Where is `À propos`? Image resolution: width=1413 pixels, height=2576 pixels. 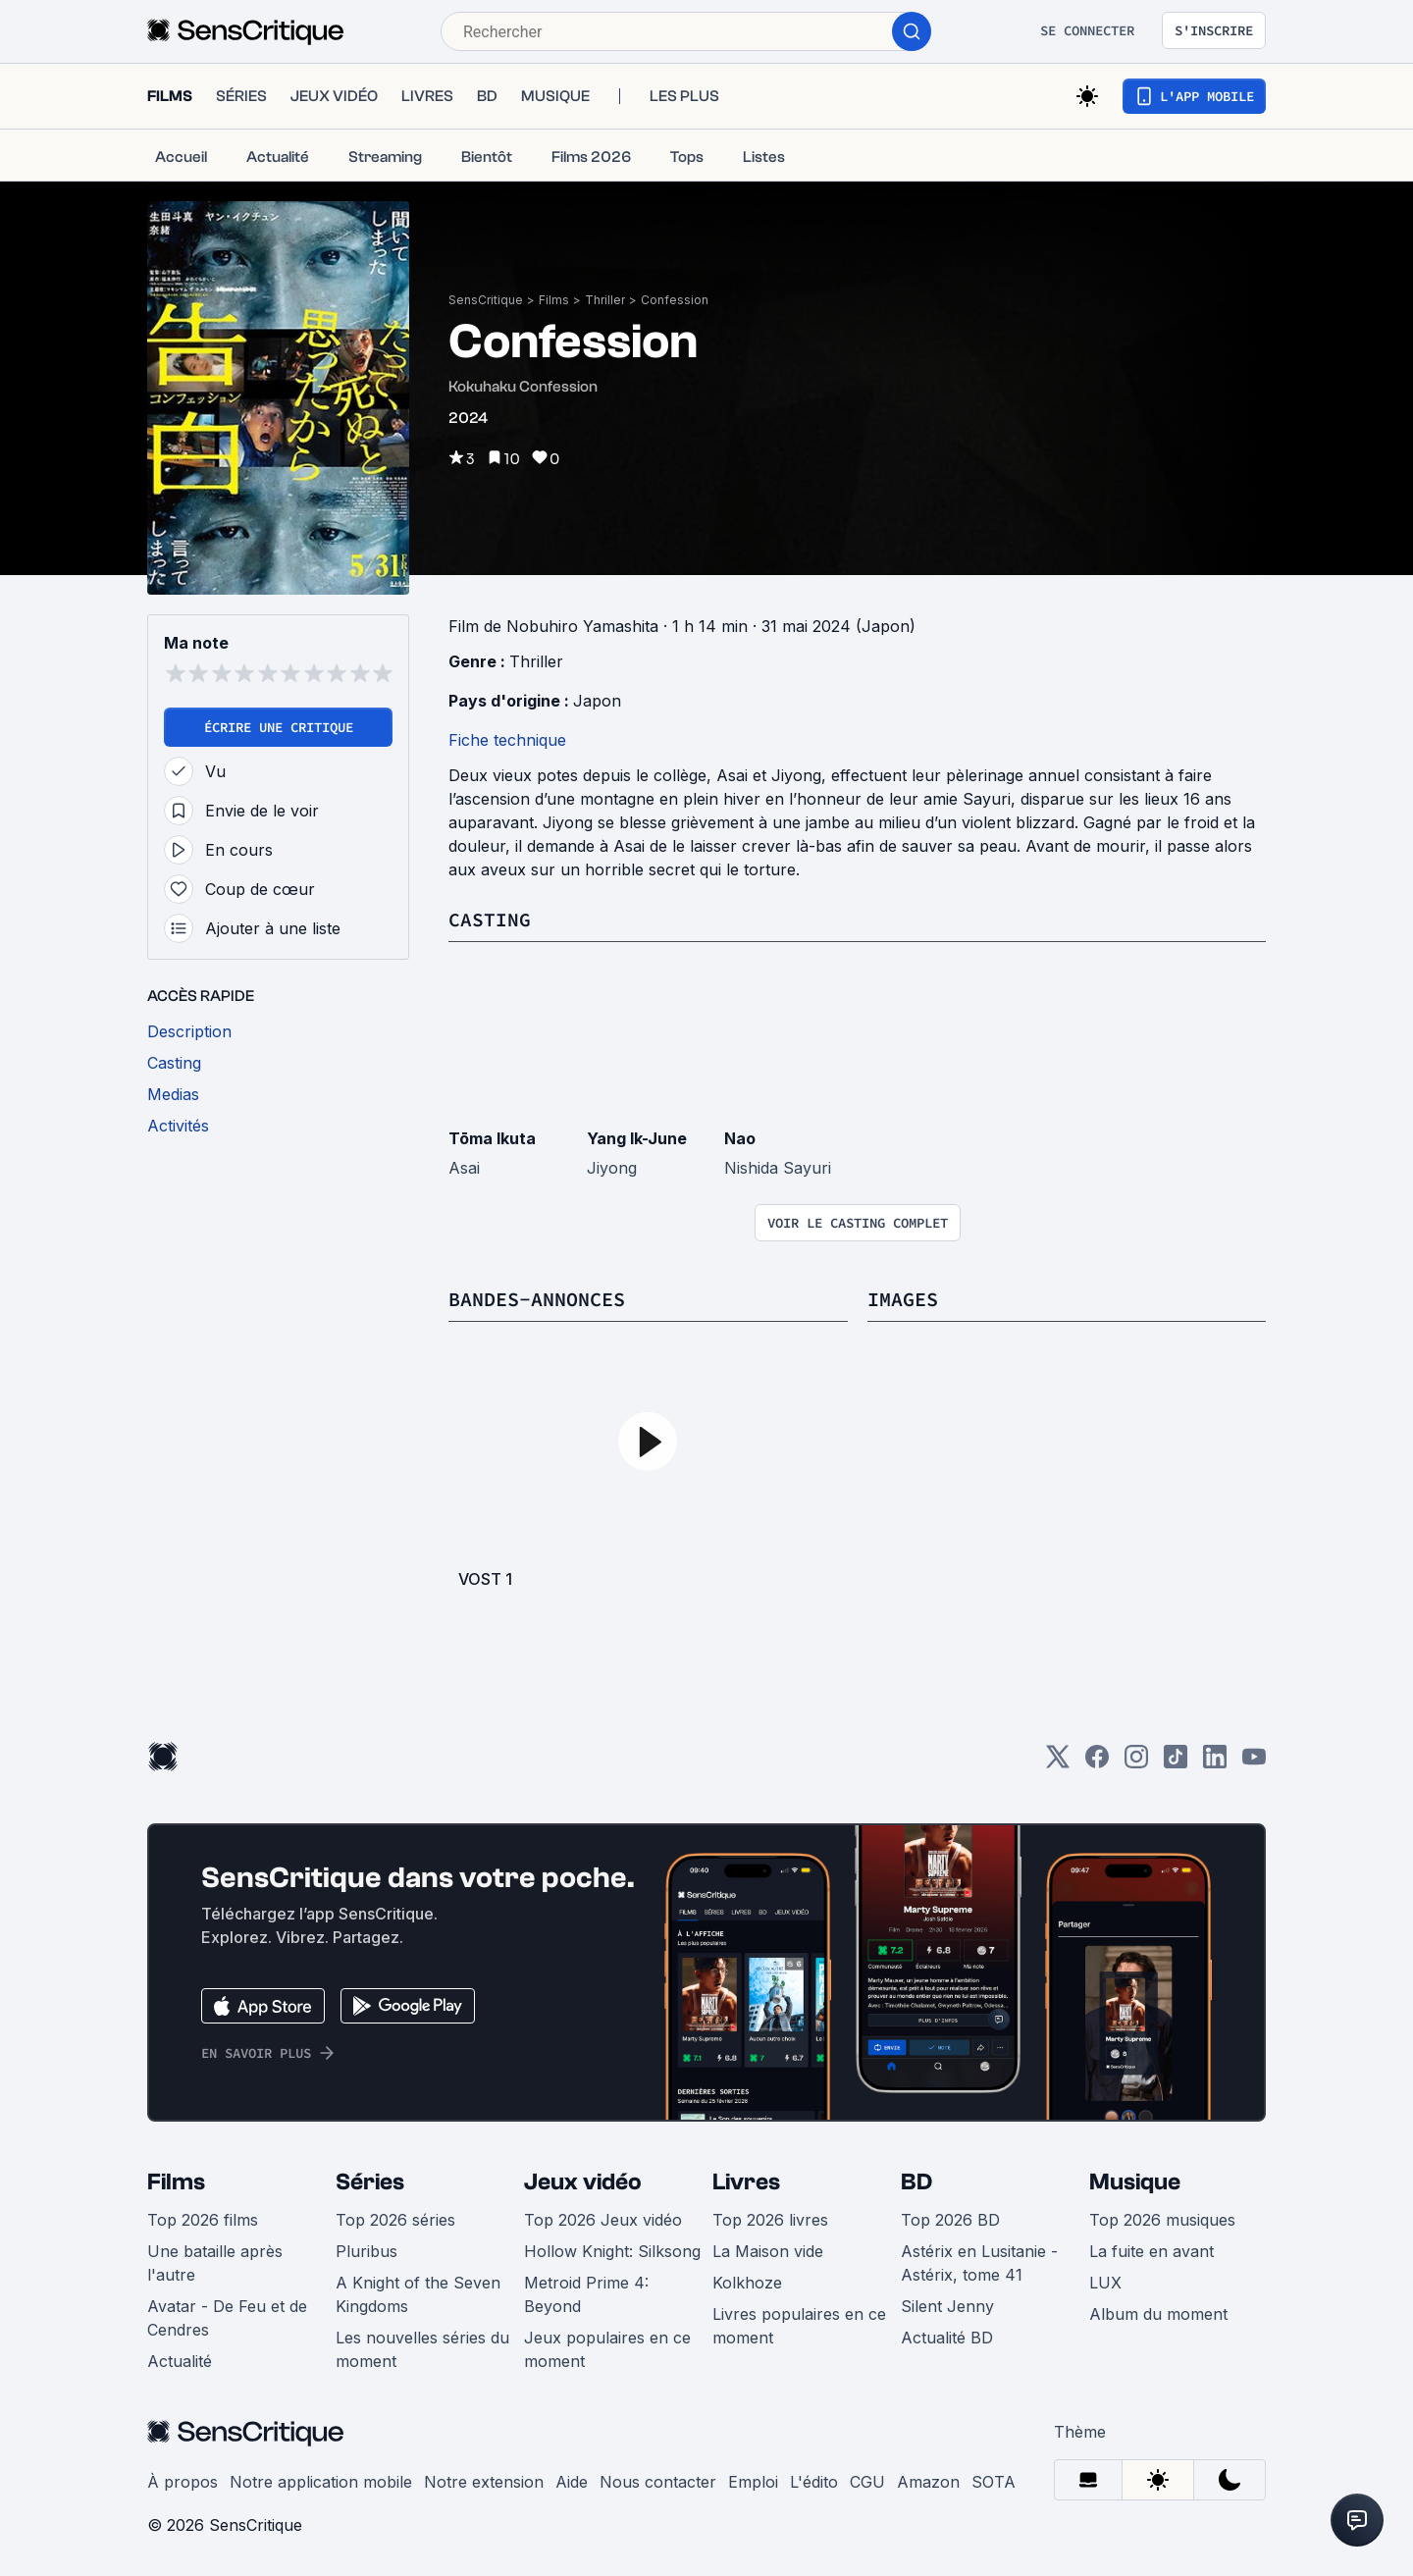
À propos is located at coordinates (182, 2482).